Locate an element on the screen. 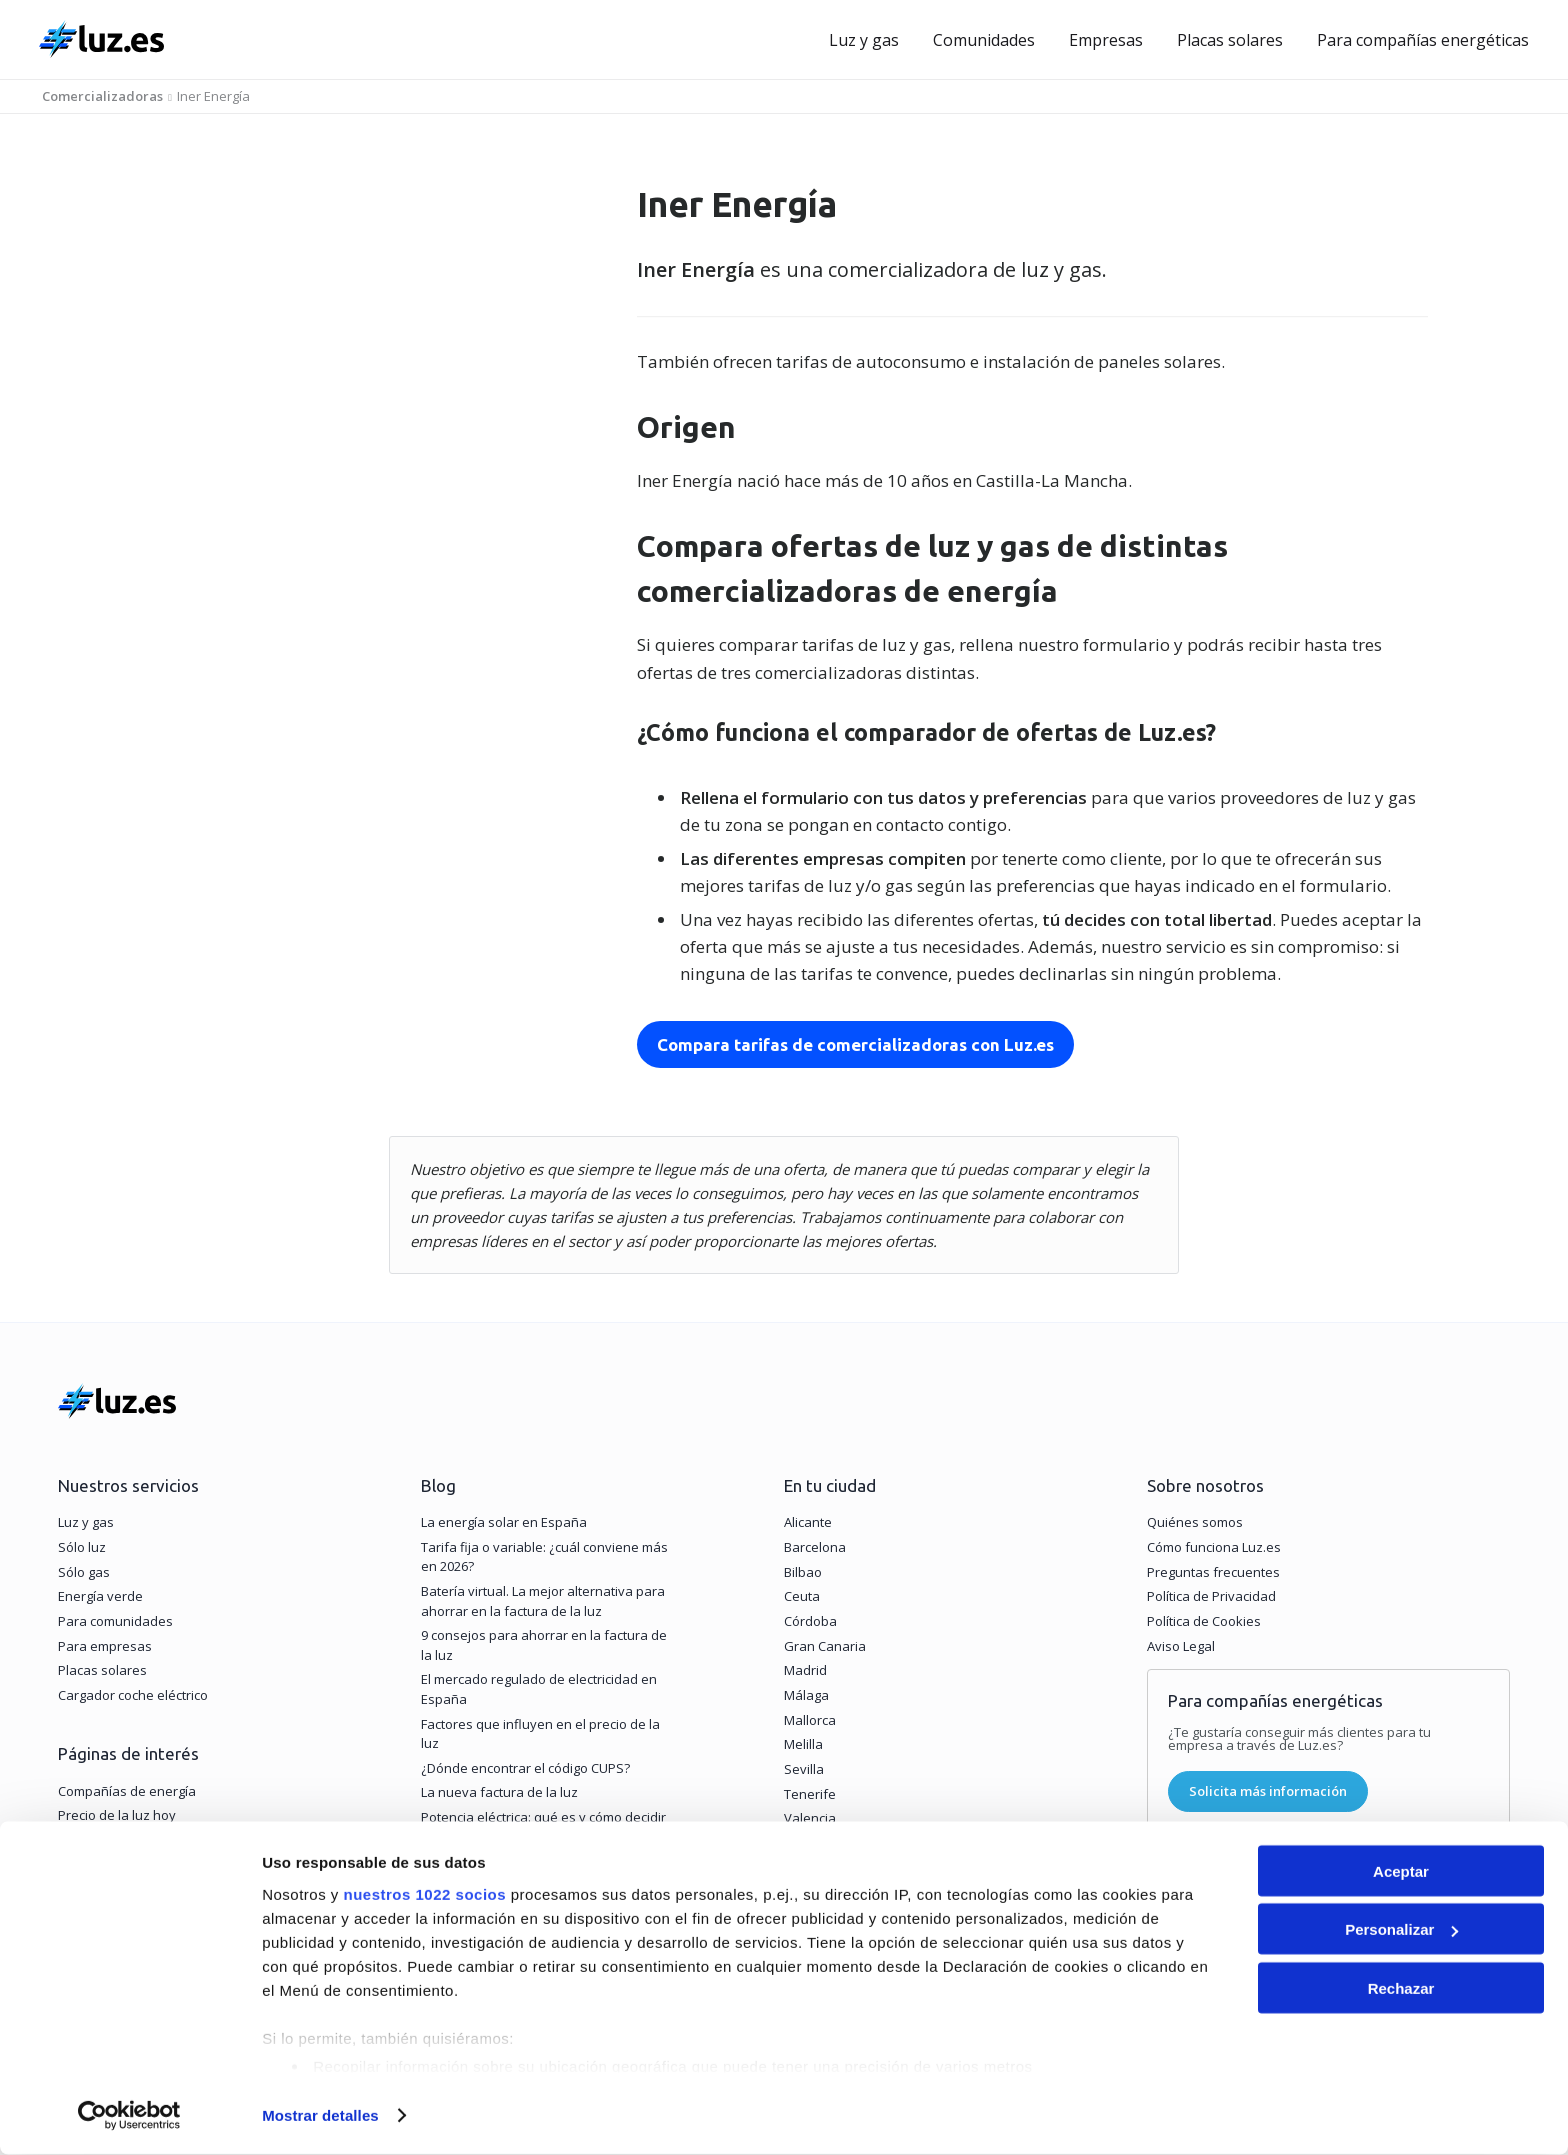 Image resolution: width=1568 pixels, height=2155 pixels. Alicante is located at coordinates (808, 1527).